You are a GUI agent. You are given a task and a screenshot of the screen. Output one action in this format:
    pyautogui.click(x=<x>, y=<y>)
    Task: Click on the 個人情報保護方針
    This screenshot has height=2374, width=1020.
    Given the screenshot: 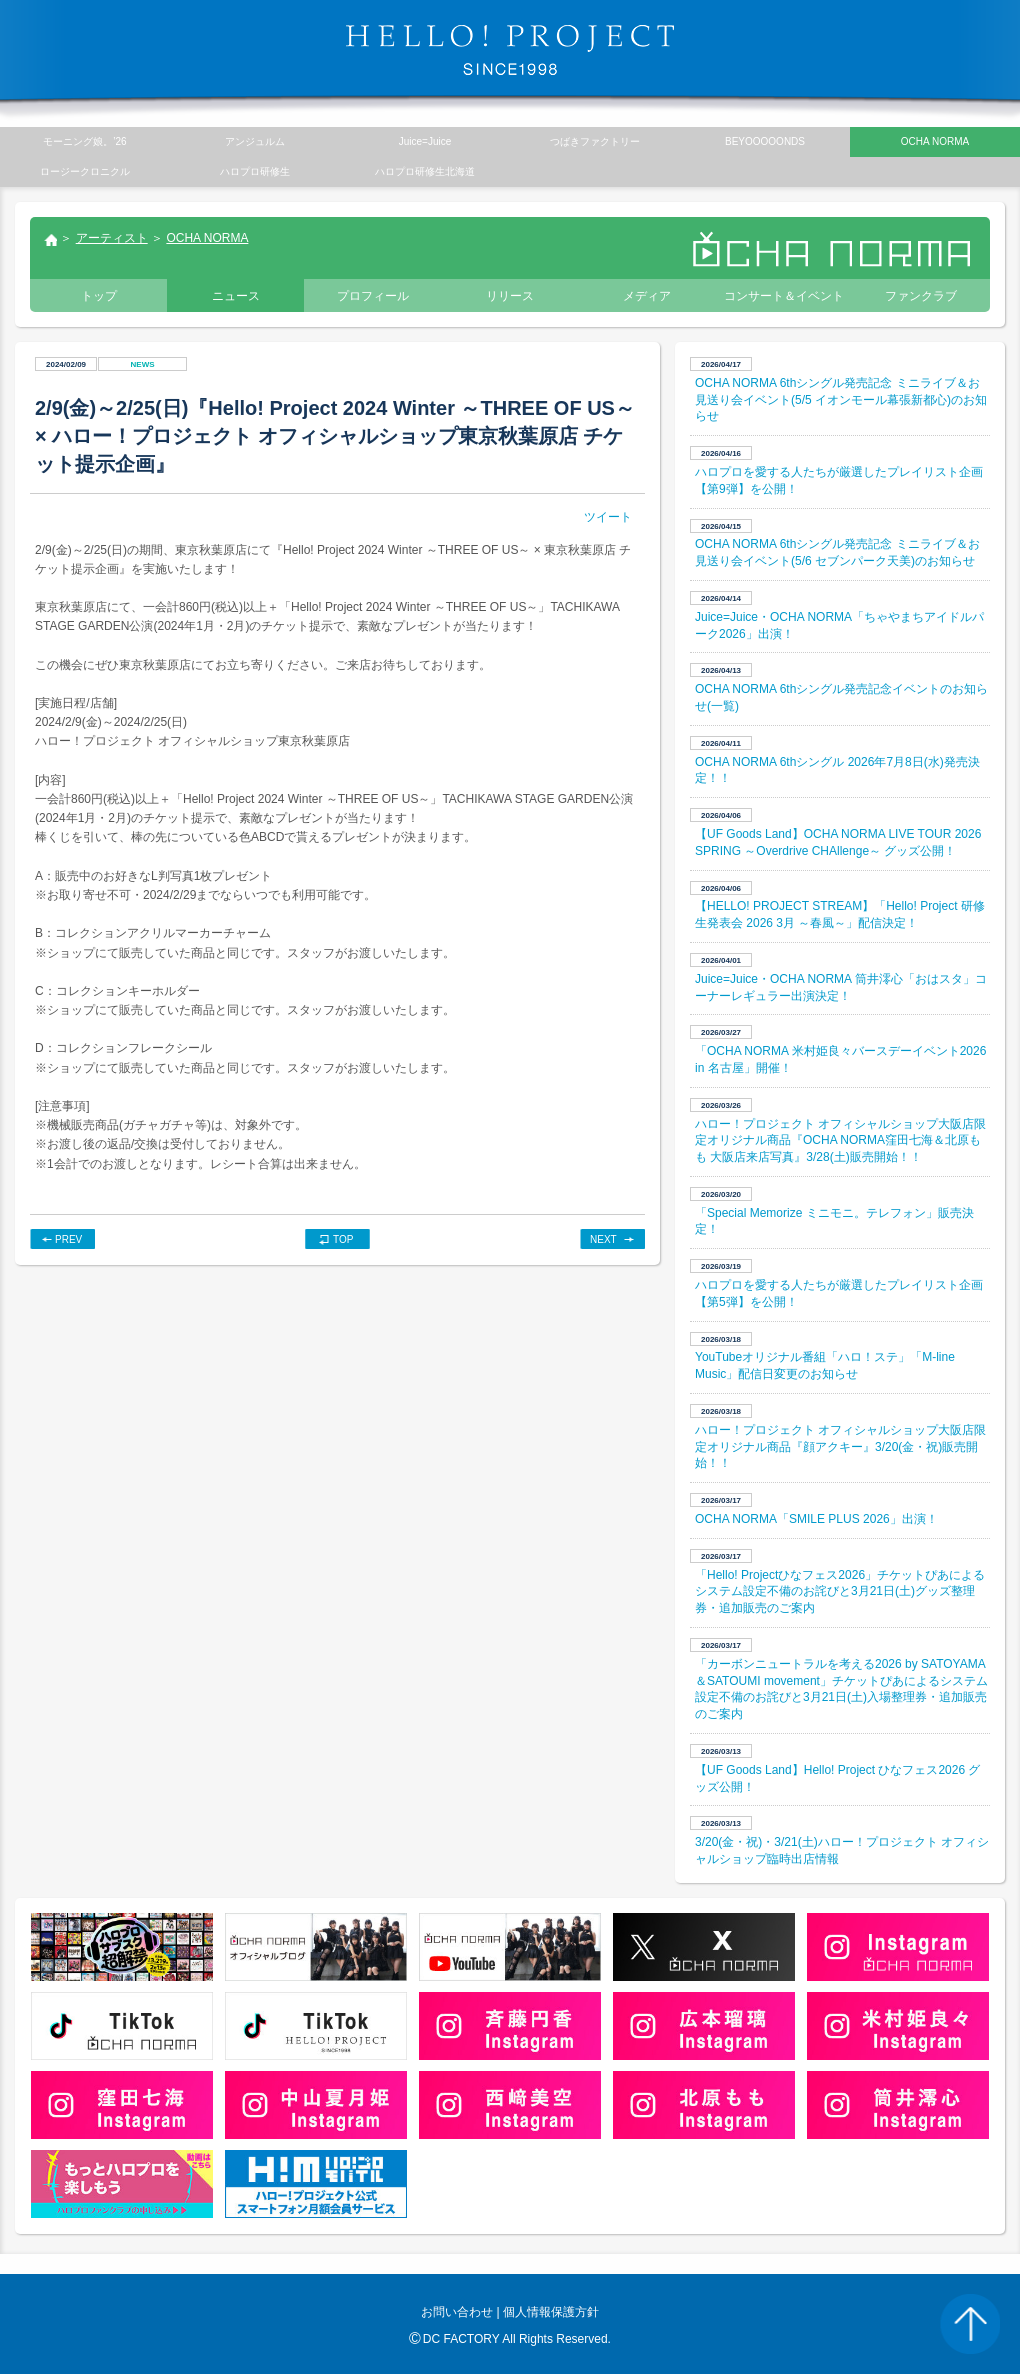 What is the action you would take?
    pyautogui.click(x=551, y=2312)
    